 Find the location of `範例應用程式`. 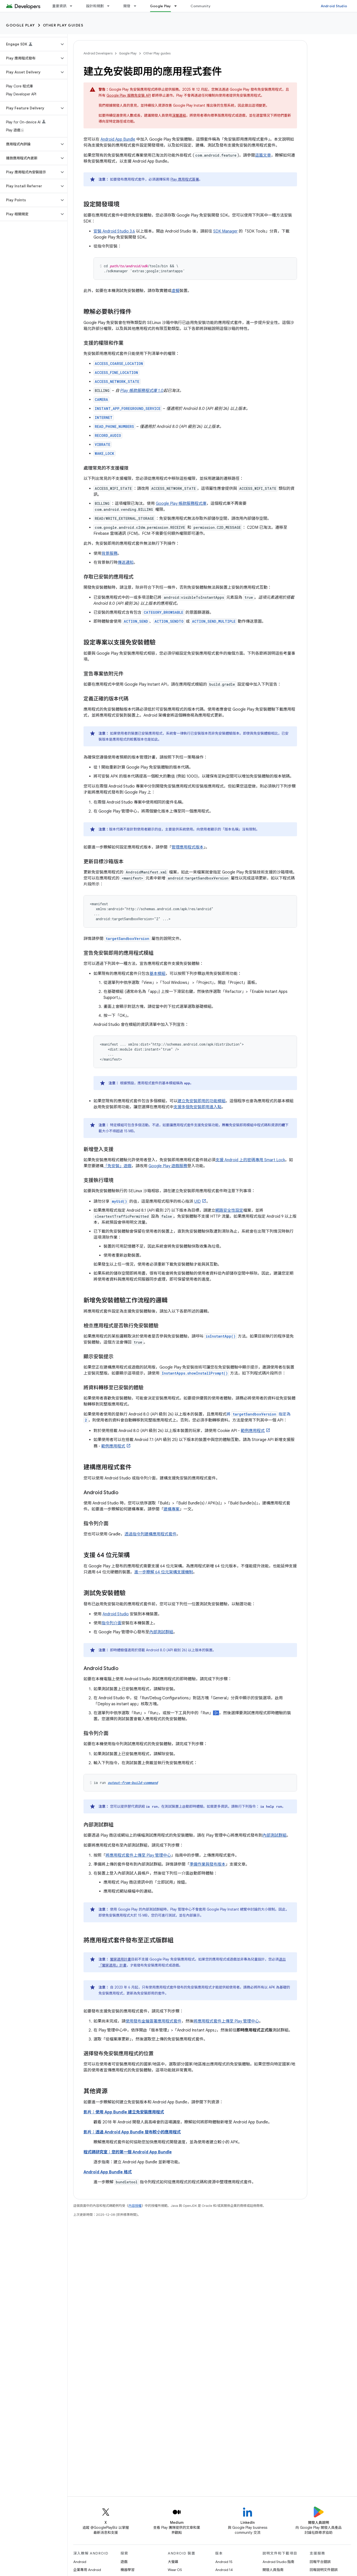

範例應用程式 is located at coordinates (253, 1430).